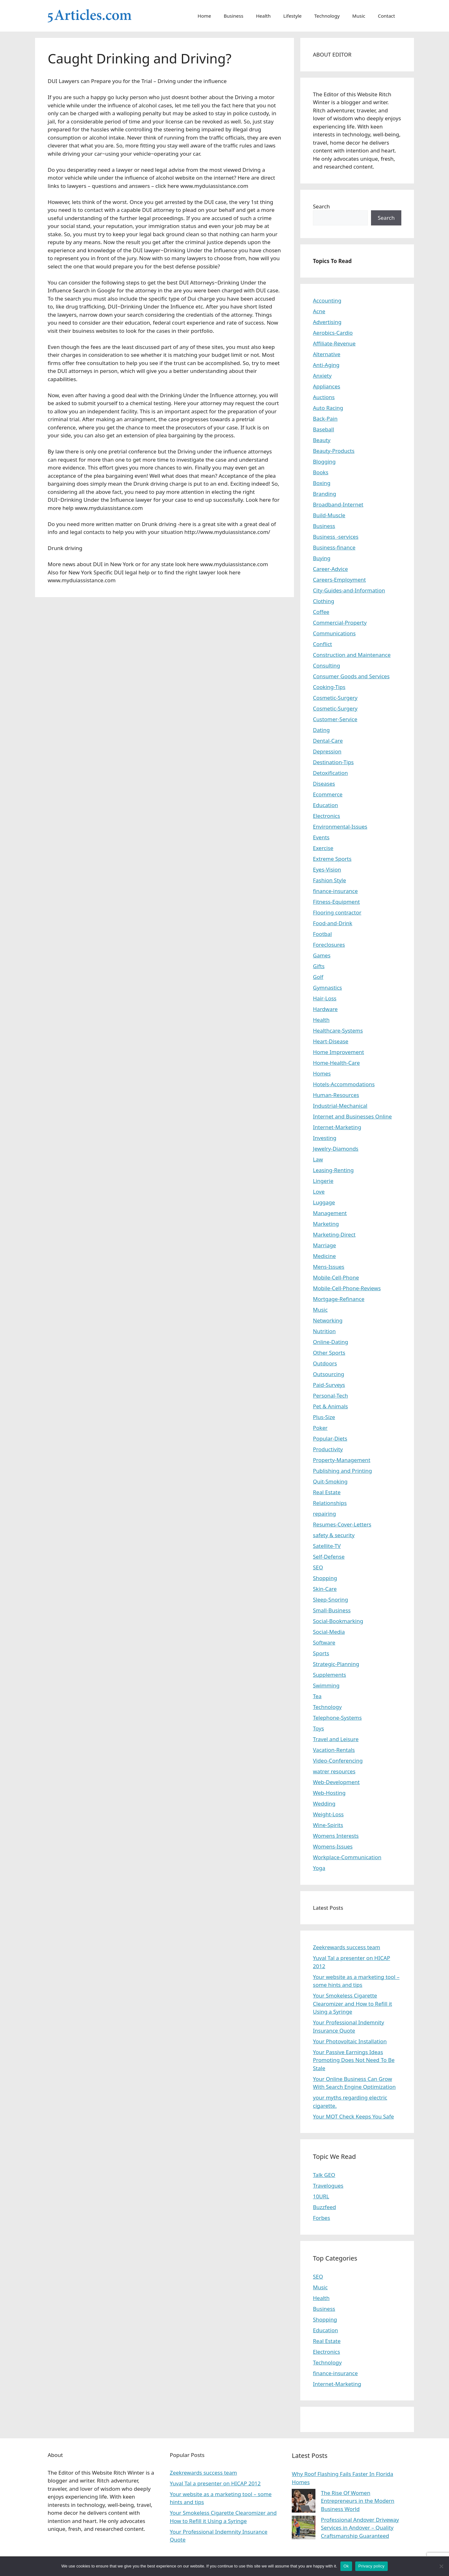  Describe the element at coordinates (327, 869) in the screenshot. I see `Eyes-Vision` at that location.